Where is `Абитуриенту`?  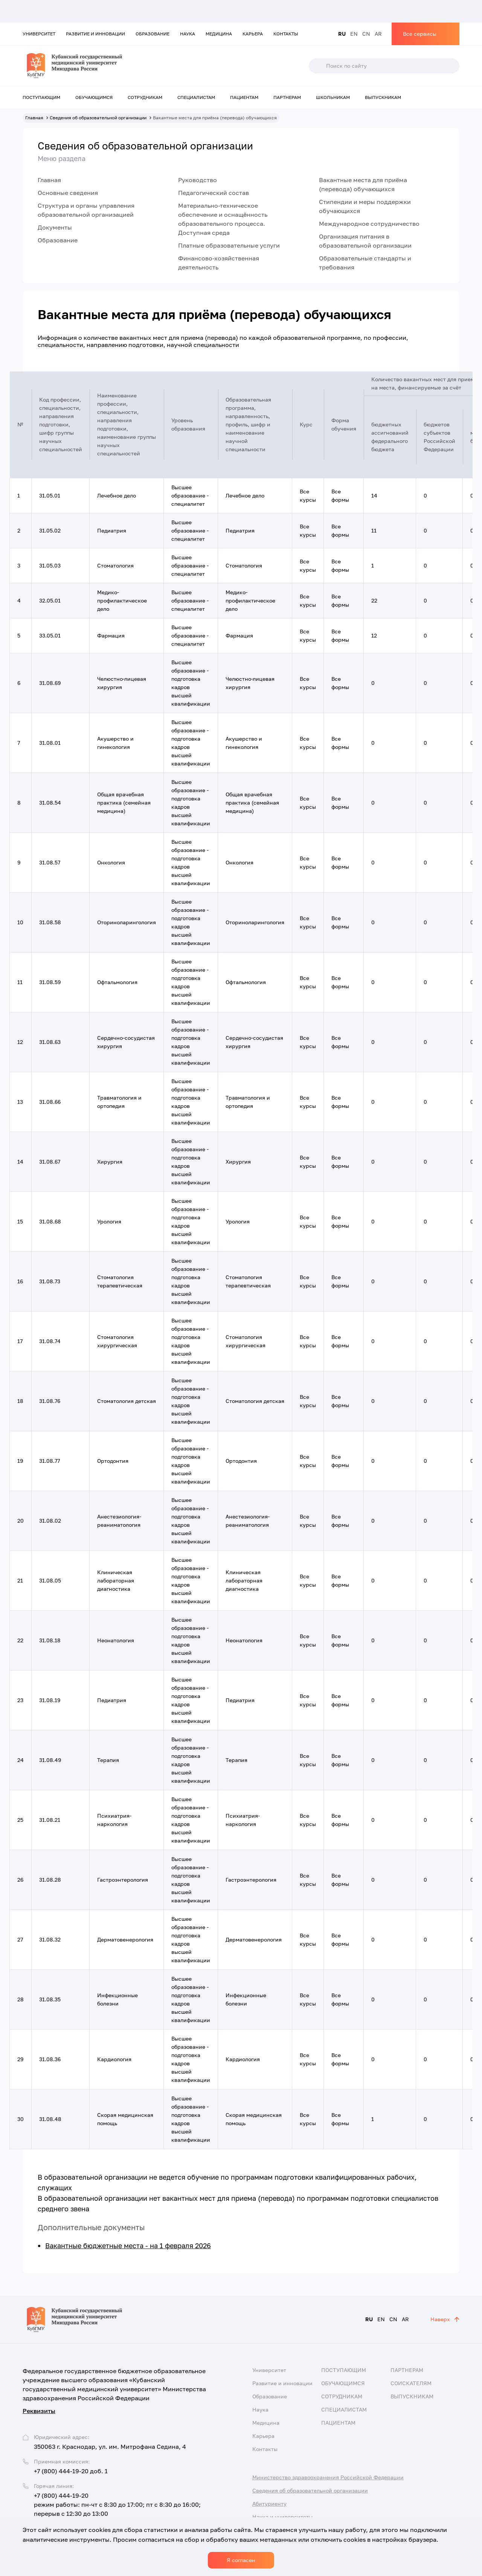
Абитуриенту is located at coordinates (269, 2503).